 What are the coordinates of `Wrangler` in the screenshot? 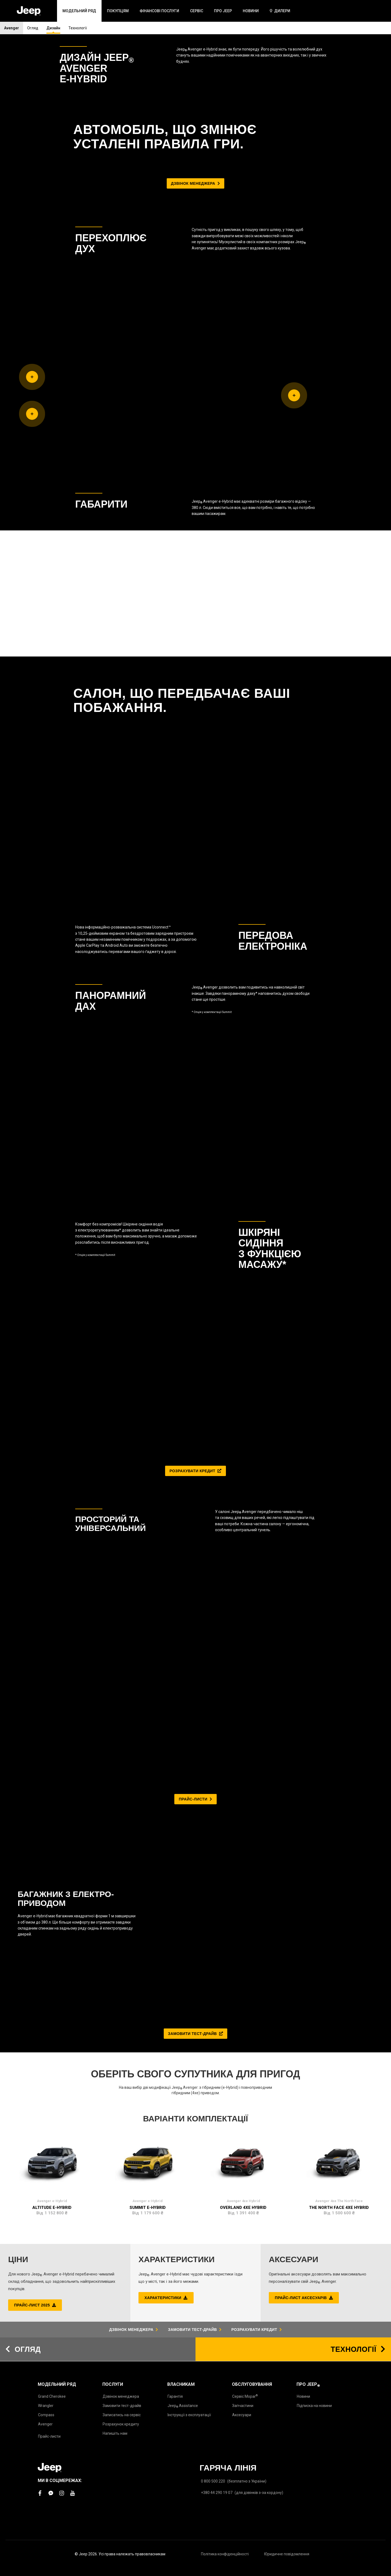 It's located at (45, 2405).